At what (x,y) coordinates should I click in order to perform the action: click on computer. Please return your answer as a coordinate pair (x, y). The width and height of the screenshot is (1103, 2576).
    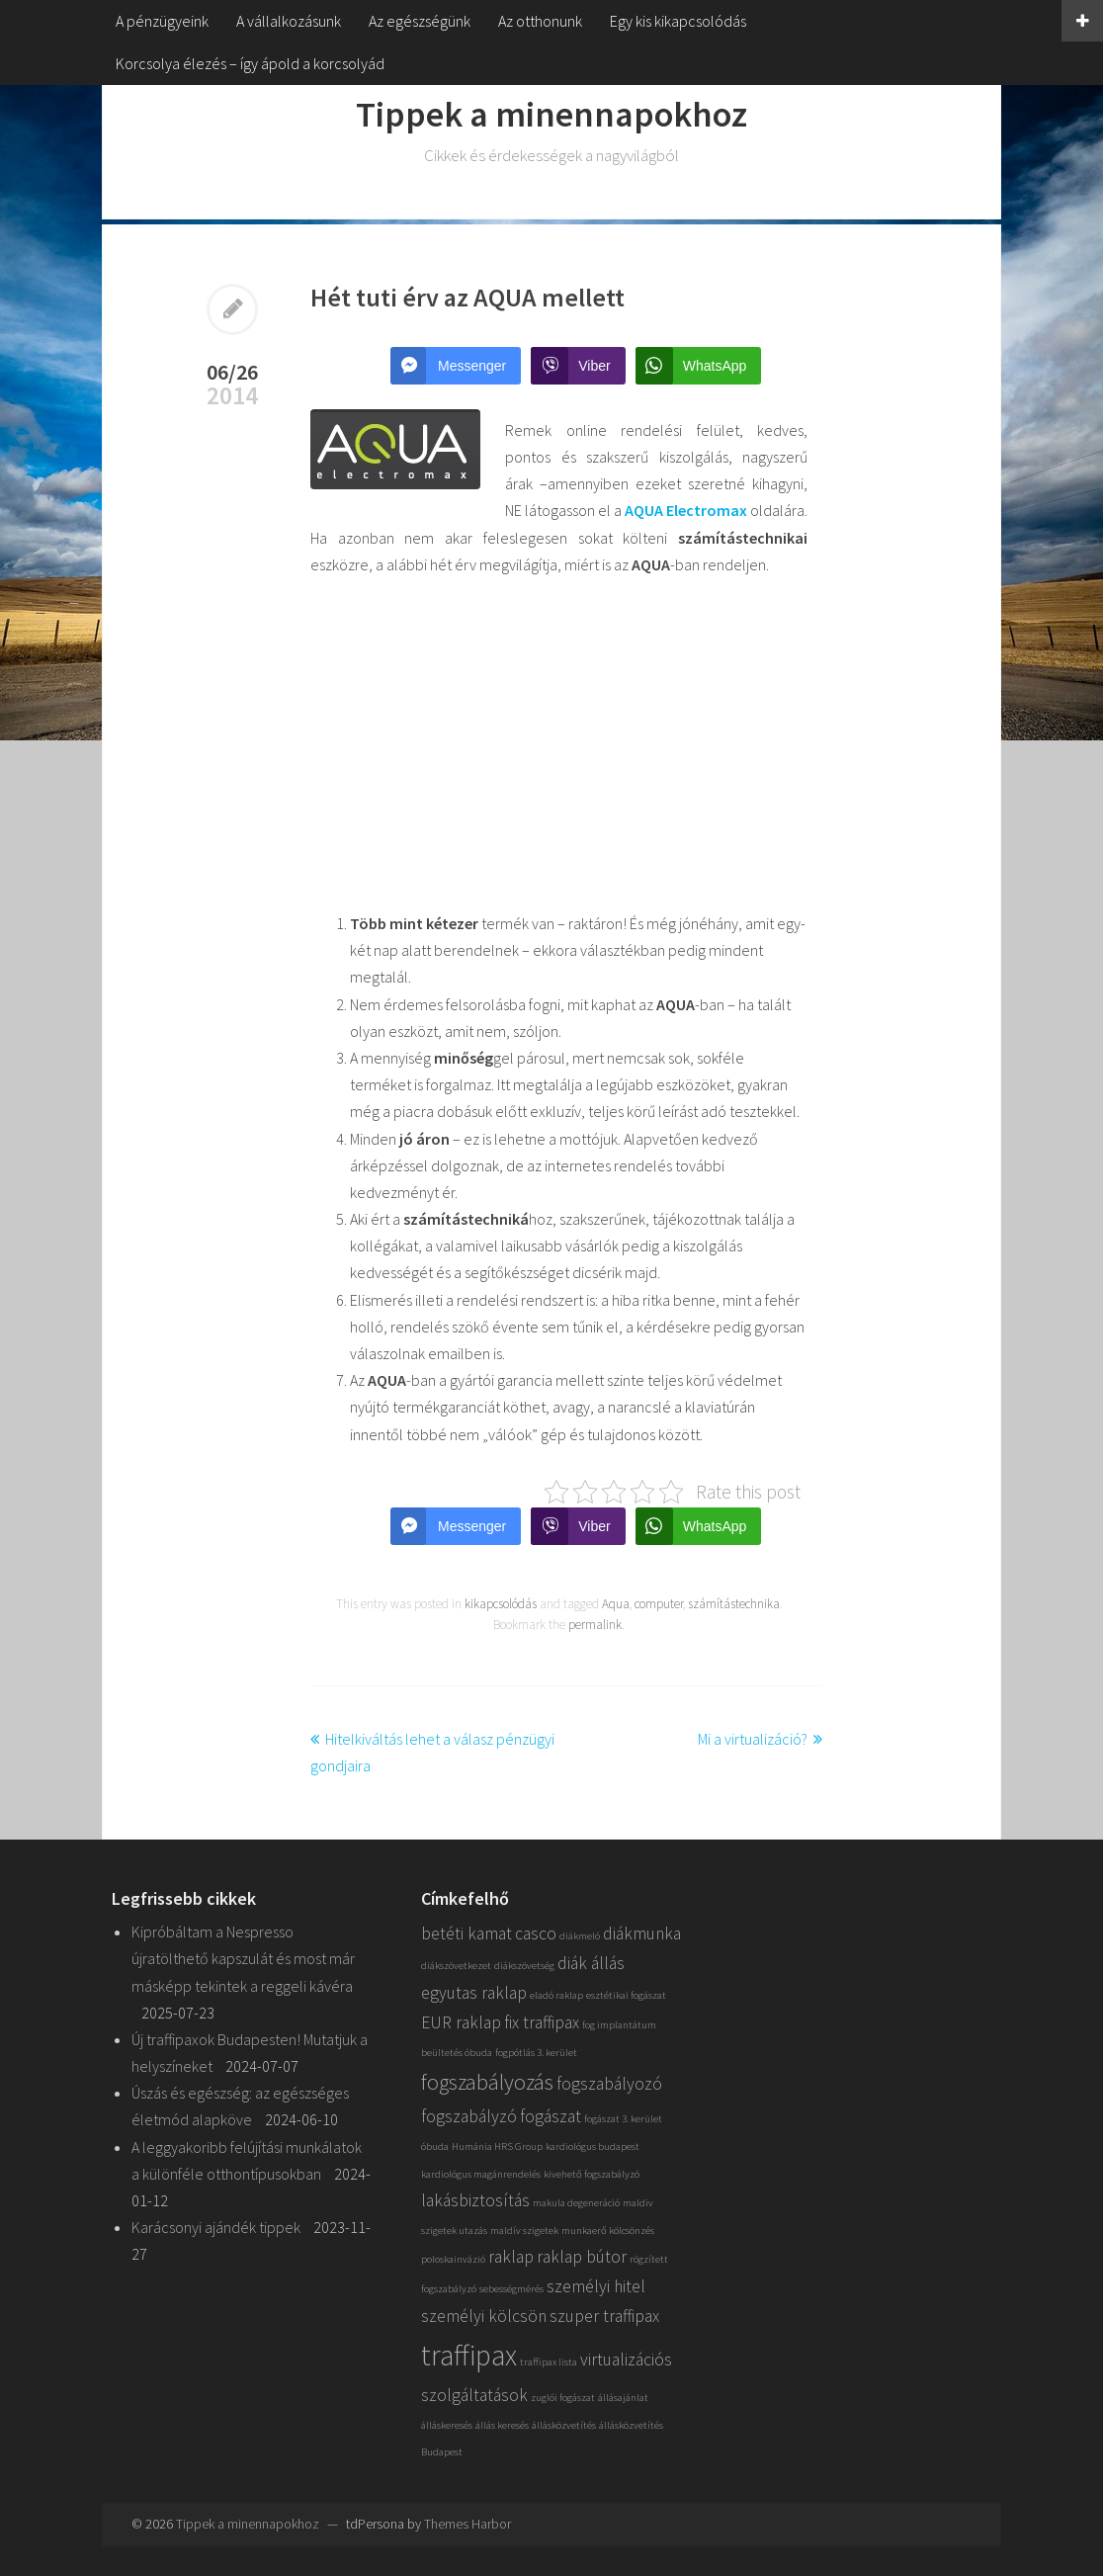
    Looking at the image, I should click on (659, 1603).